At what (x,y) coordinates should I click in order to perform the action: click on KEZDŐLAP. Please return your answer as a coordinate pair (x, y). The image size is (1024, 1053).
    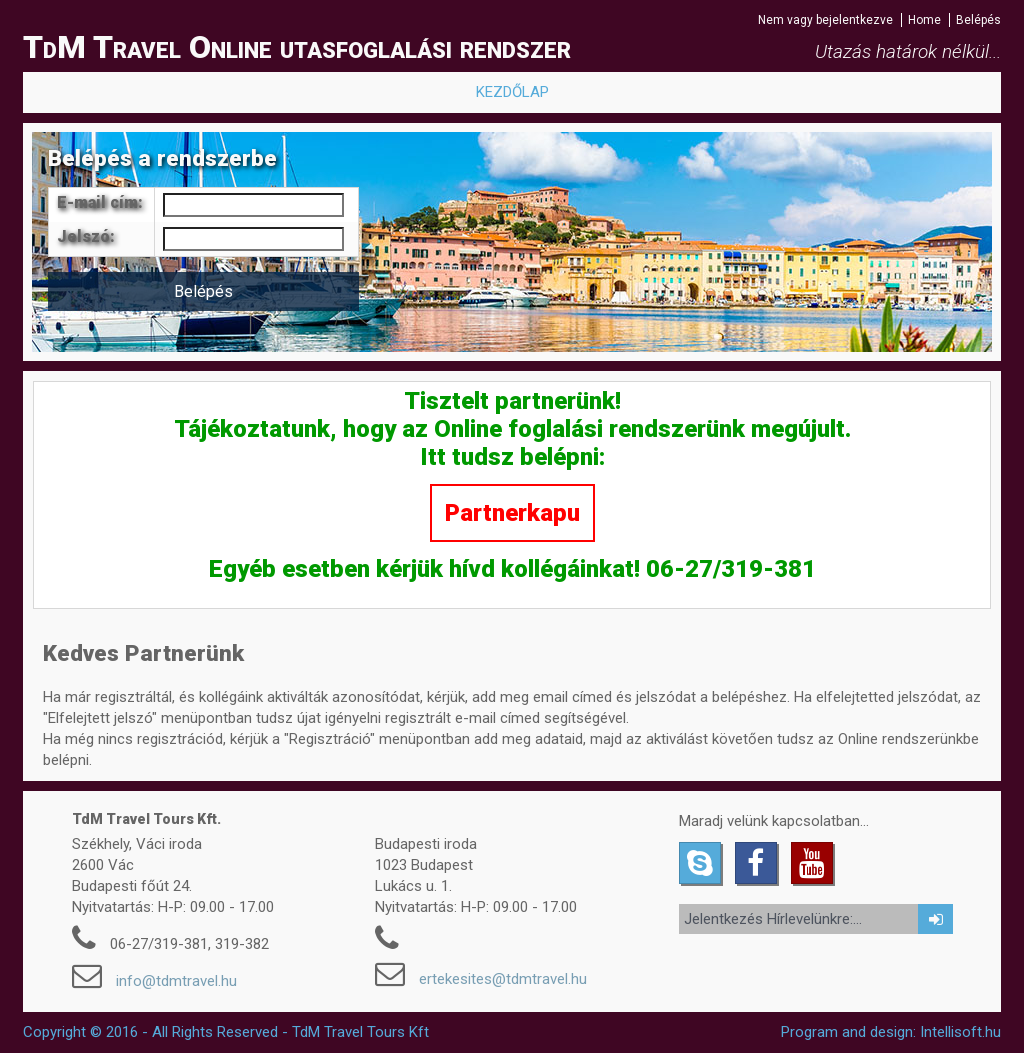
    Looking at the image, I should click on (512, 92).